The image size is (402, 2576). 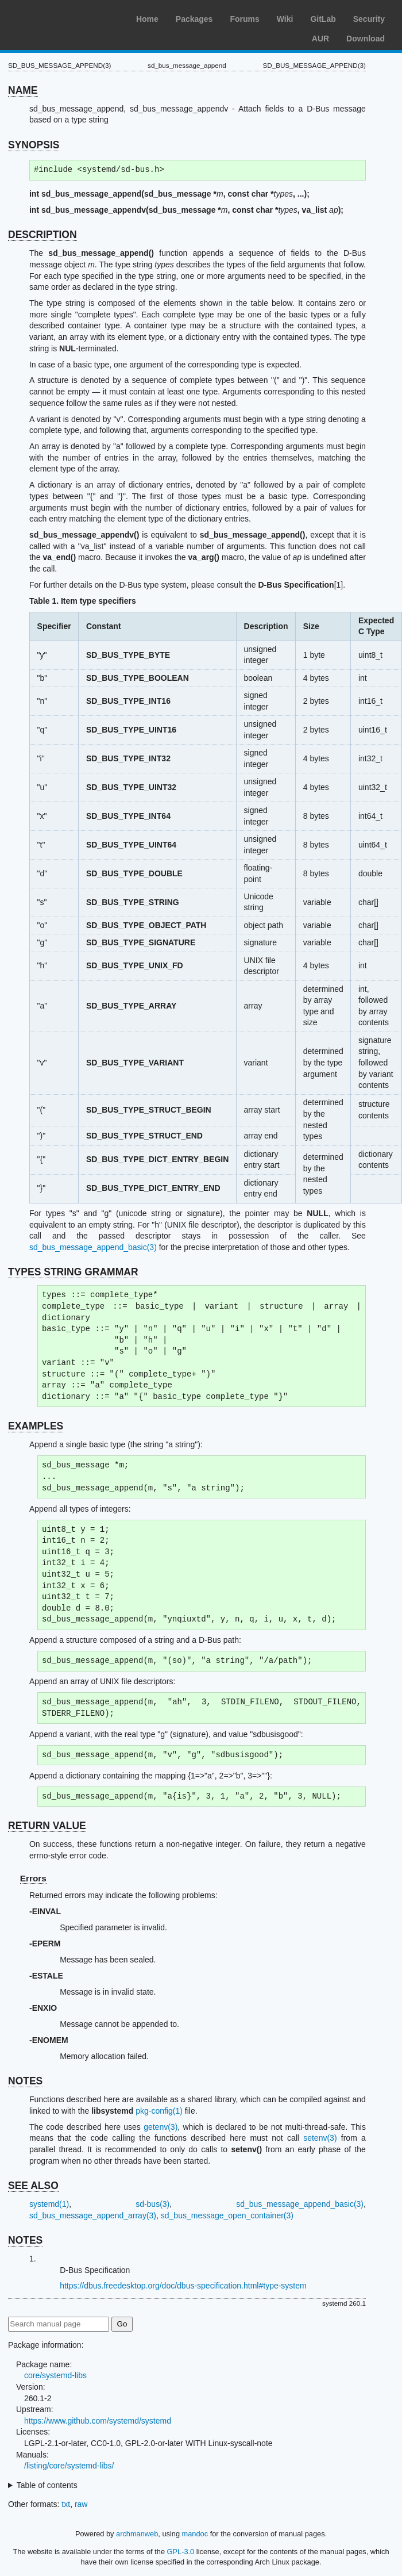 I want to click on GPL-3.0, so click(x=181, y=2551).